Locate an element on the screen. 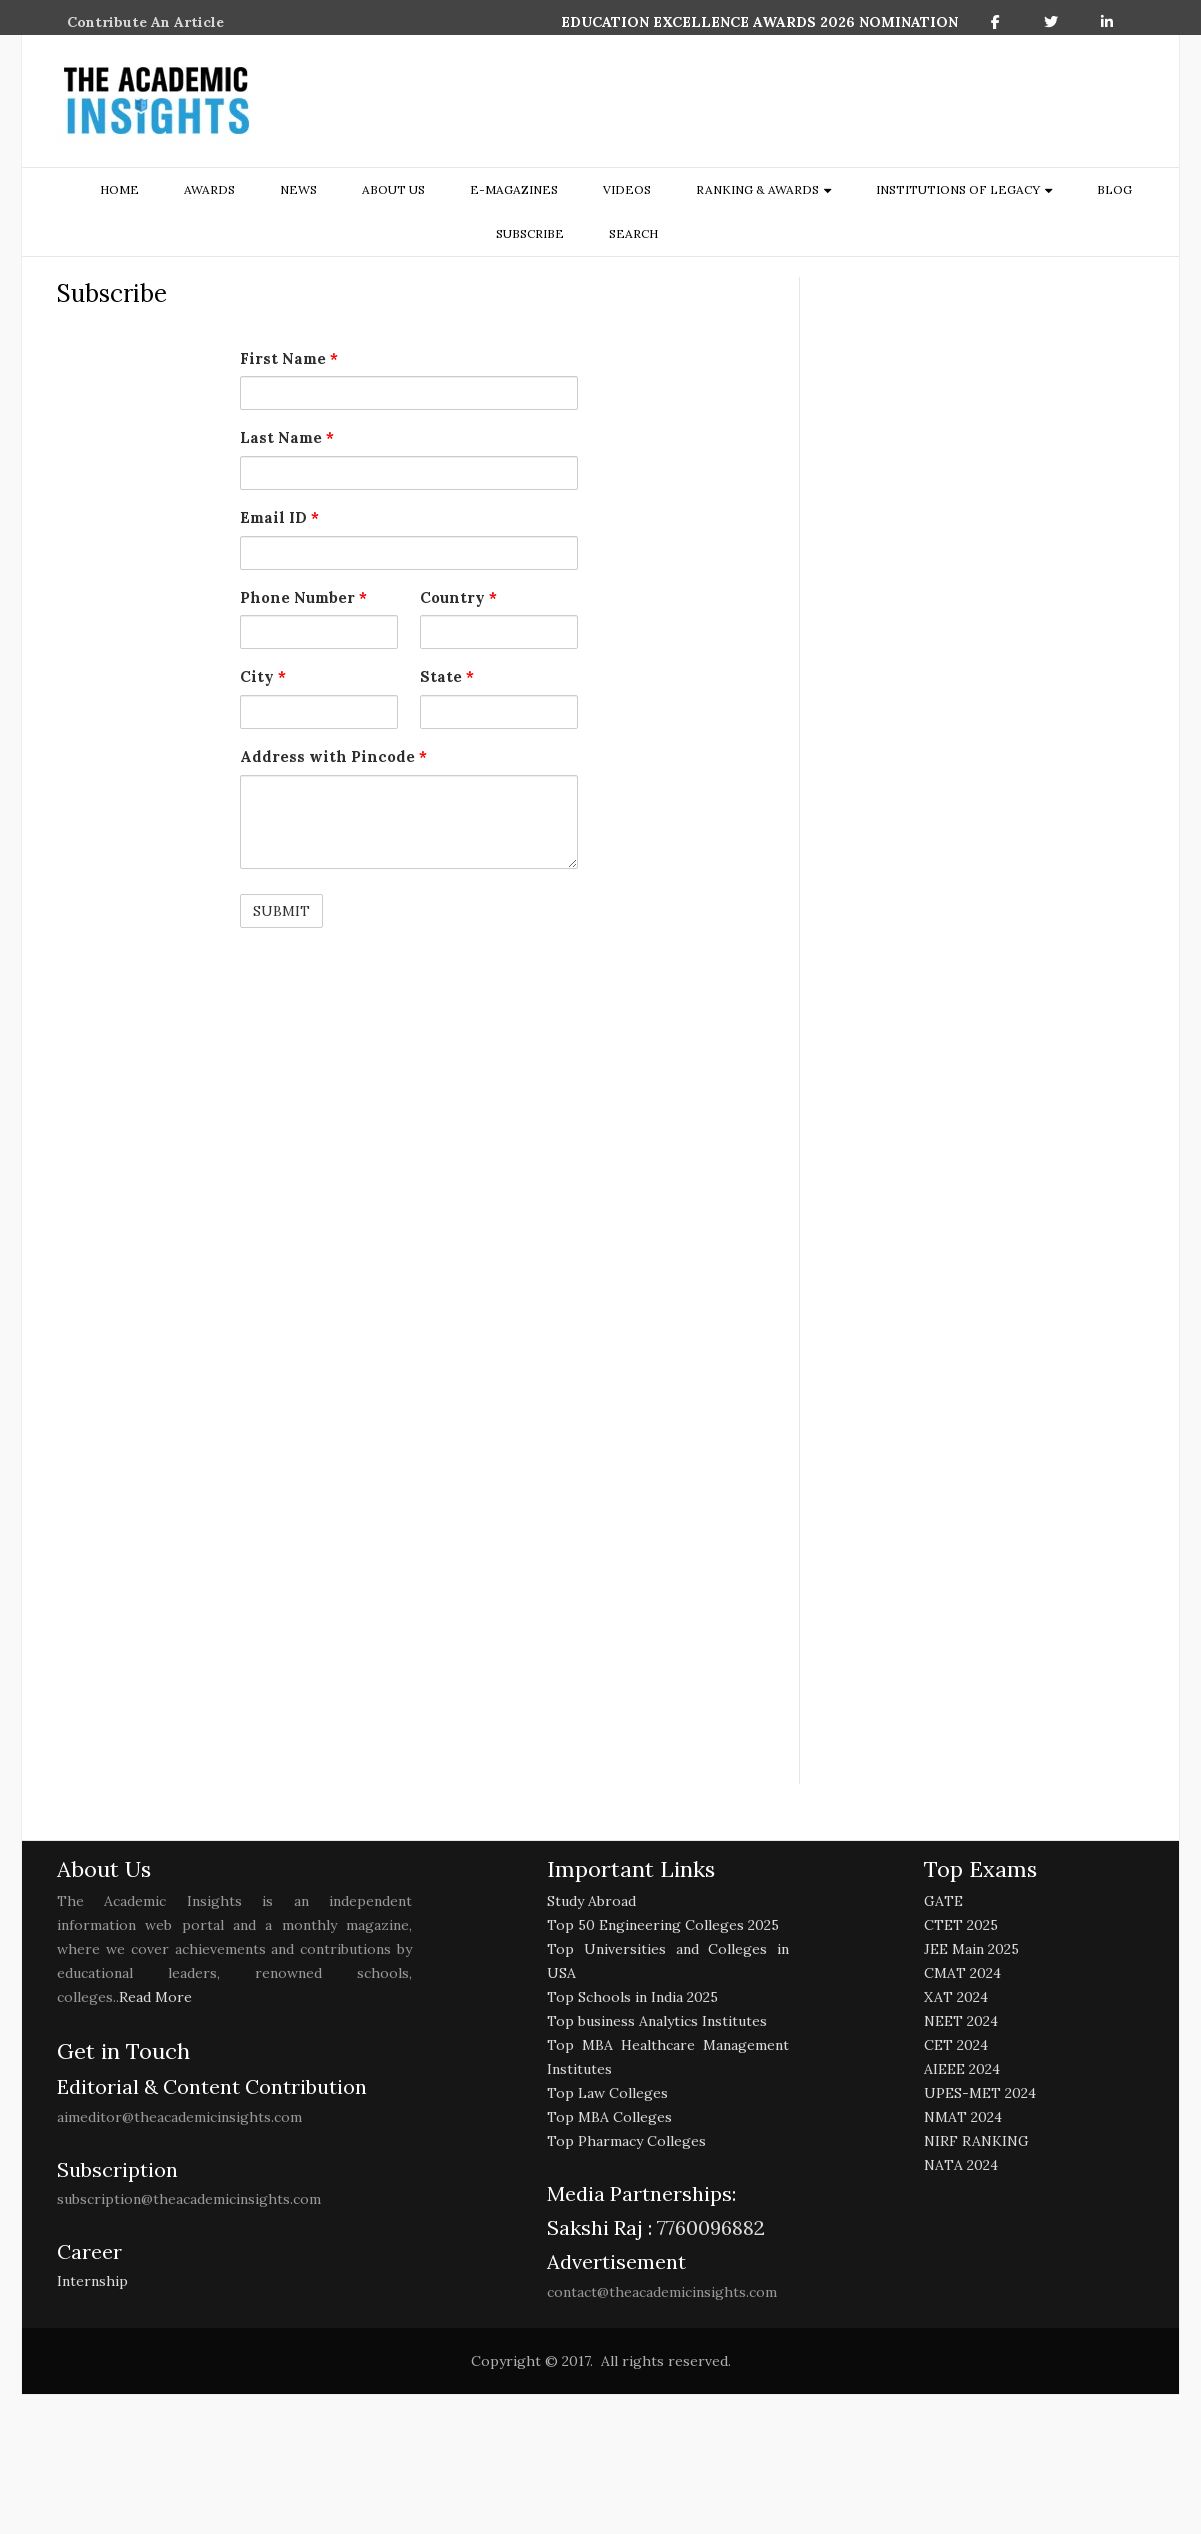 The width and height of the screenshot is (1201, 2534). NATA 2024 is located at coordinates (961, 2165).